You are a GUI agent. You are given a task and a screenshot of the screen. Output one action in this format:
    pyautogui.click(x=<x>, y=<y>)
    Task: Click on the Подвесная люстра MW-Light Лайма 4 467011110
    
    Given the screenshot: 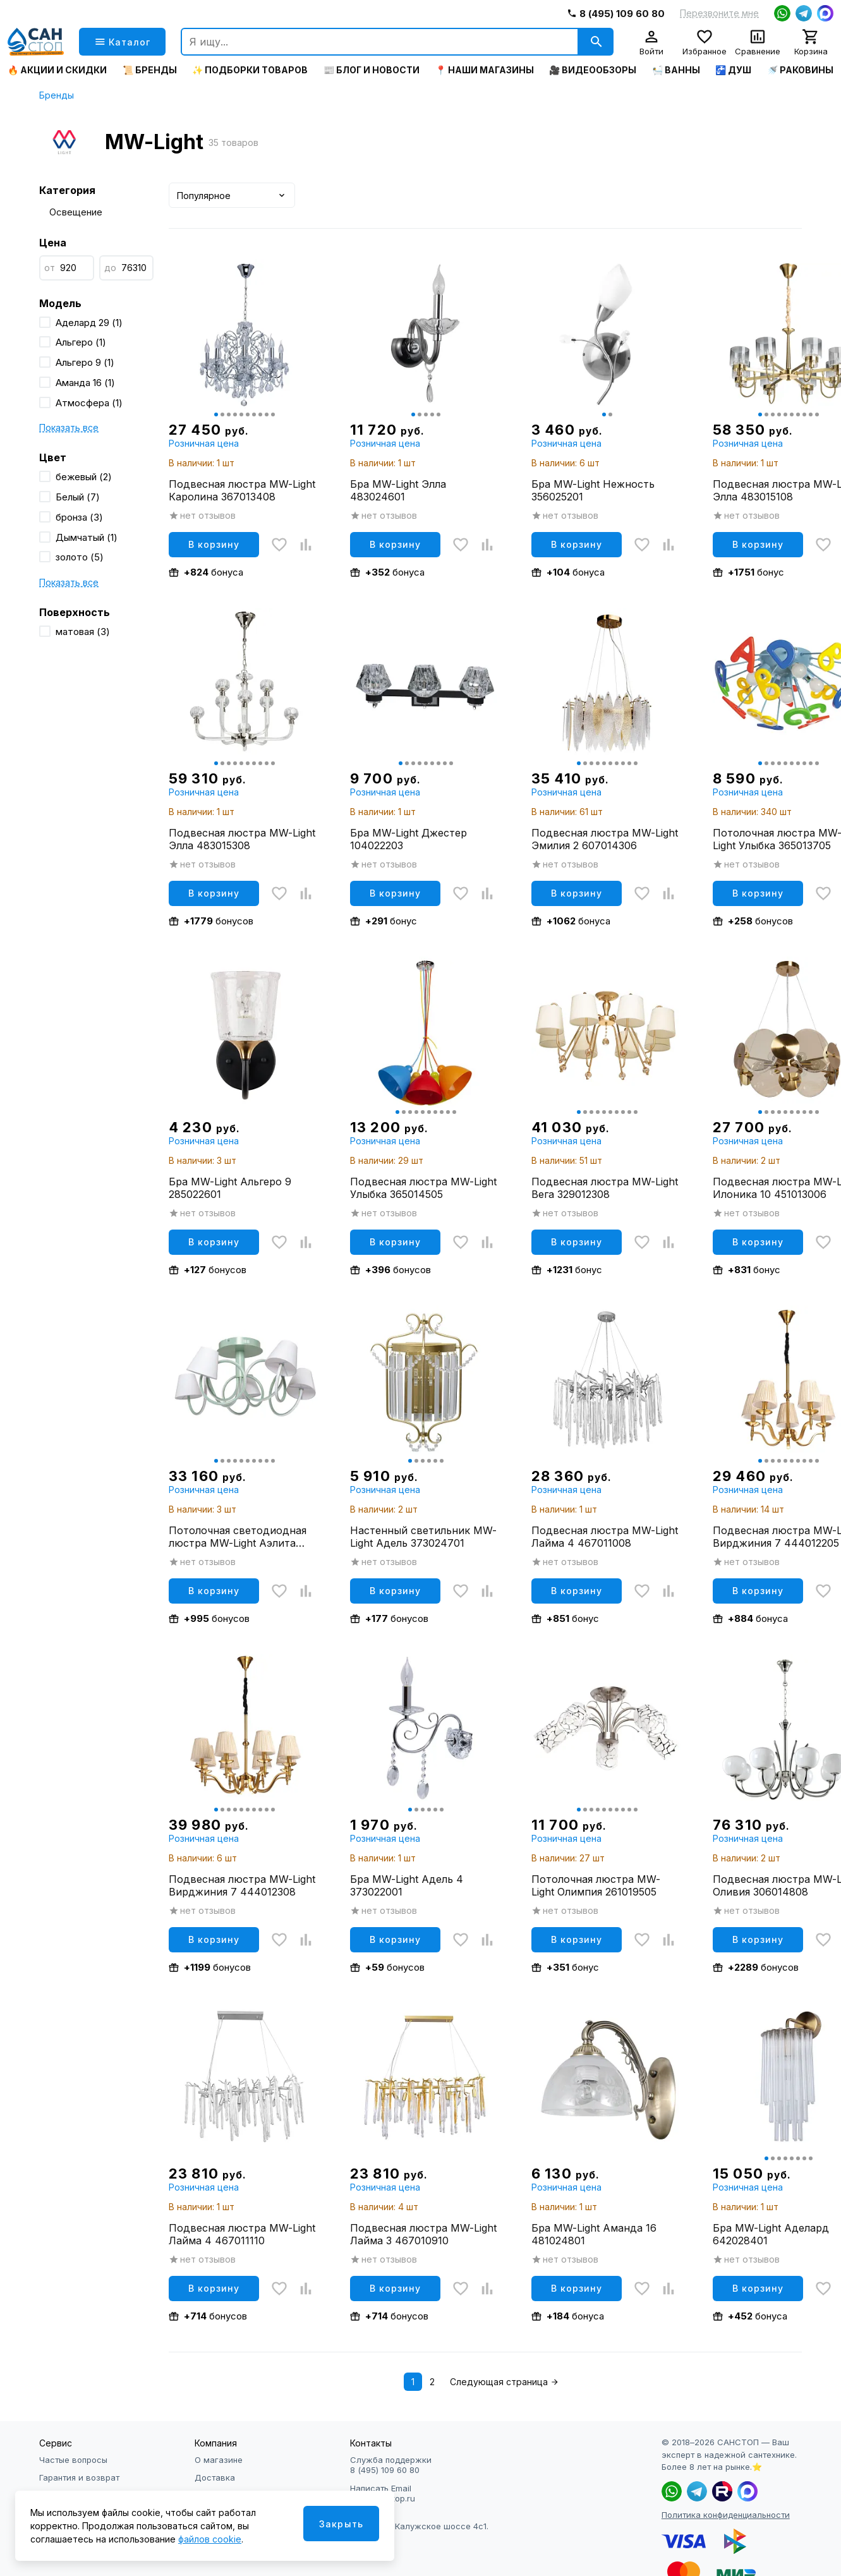 What is the action you would take?
    pyautogui.click(x=242, y=2234)
    